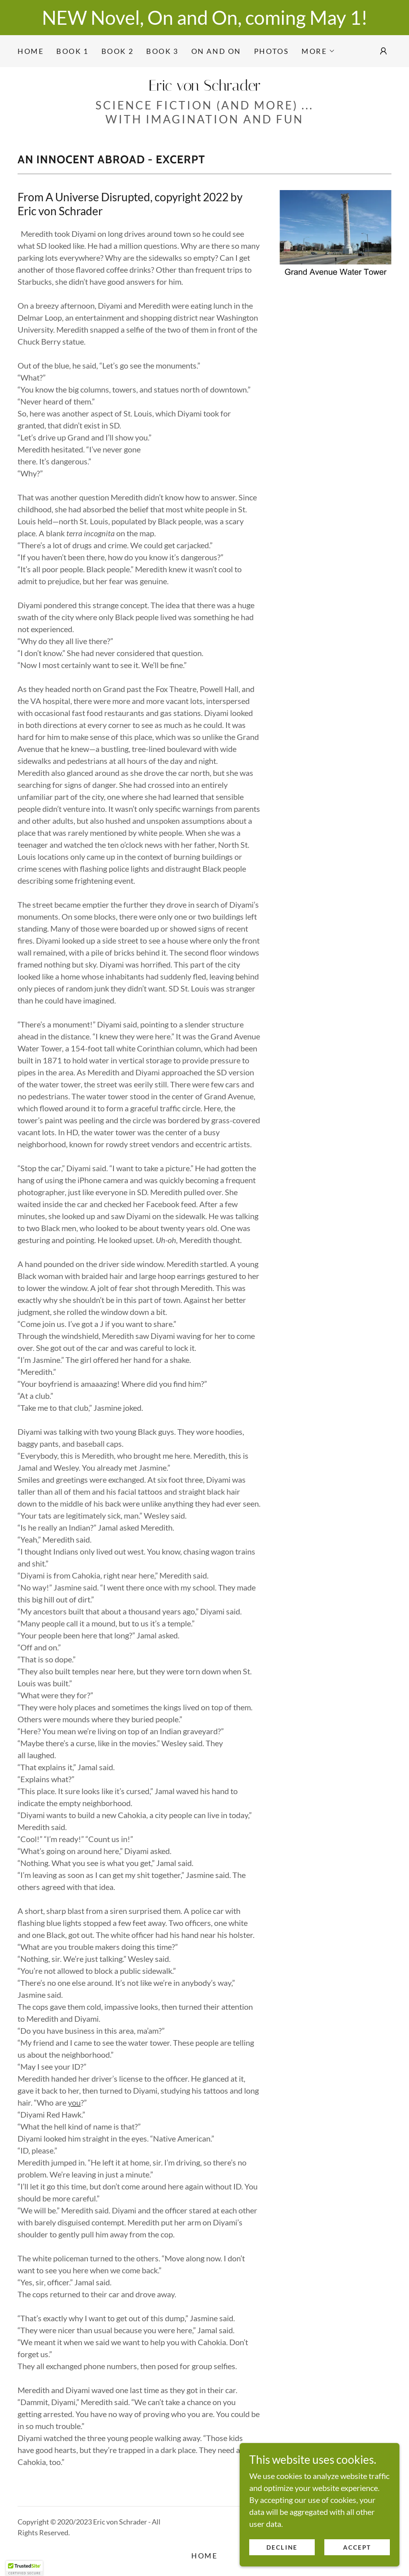 The image size is (409, 2576). Describe the element at coordinates (318, 51) in the screenshot. I see `[button]` at that location.